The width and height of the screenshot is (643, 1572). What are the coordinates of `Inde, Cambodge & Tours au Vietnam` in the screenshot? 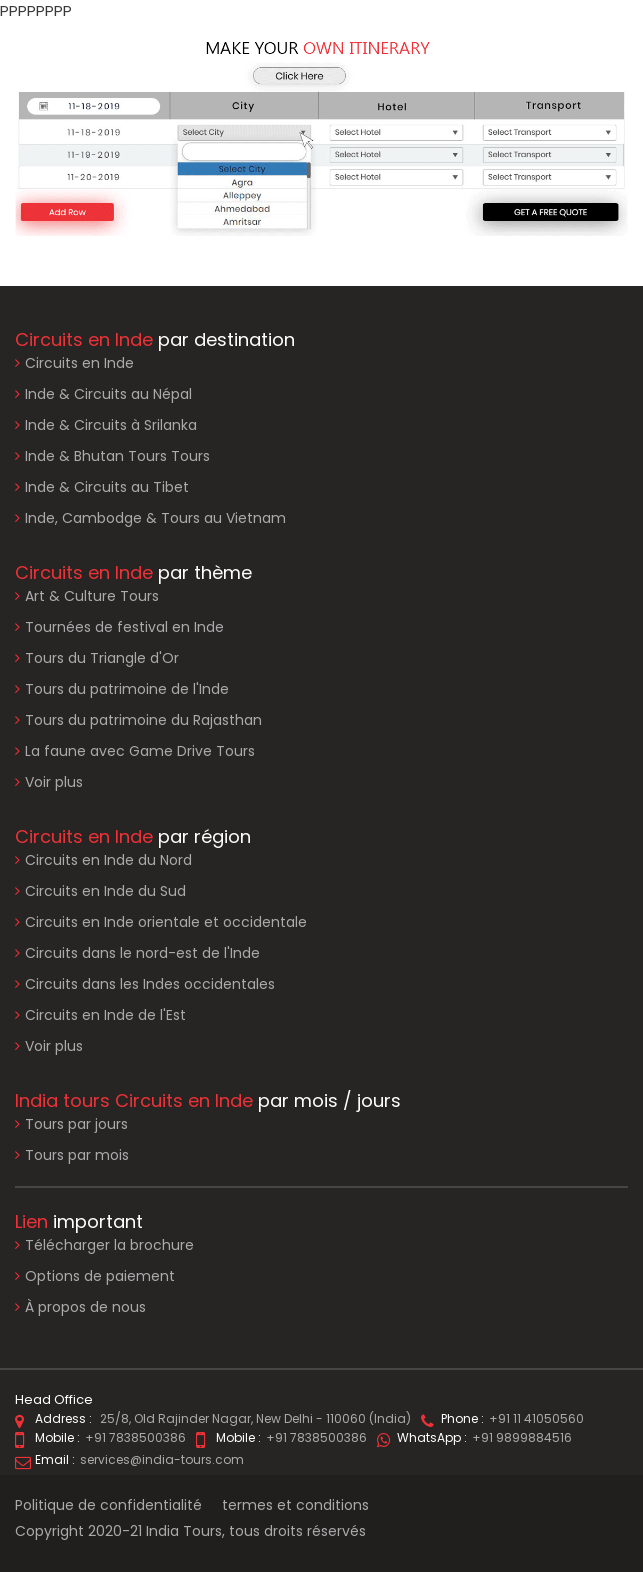 It's located at (155, 518).